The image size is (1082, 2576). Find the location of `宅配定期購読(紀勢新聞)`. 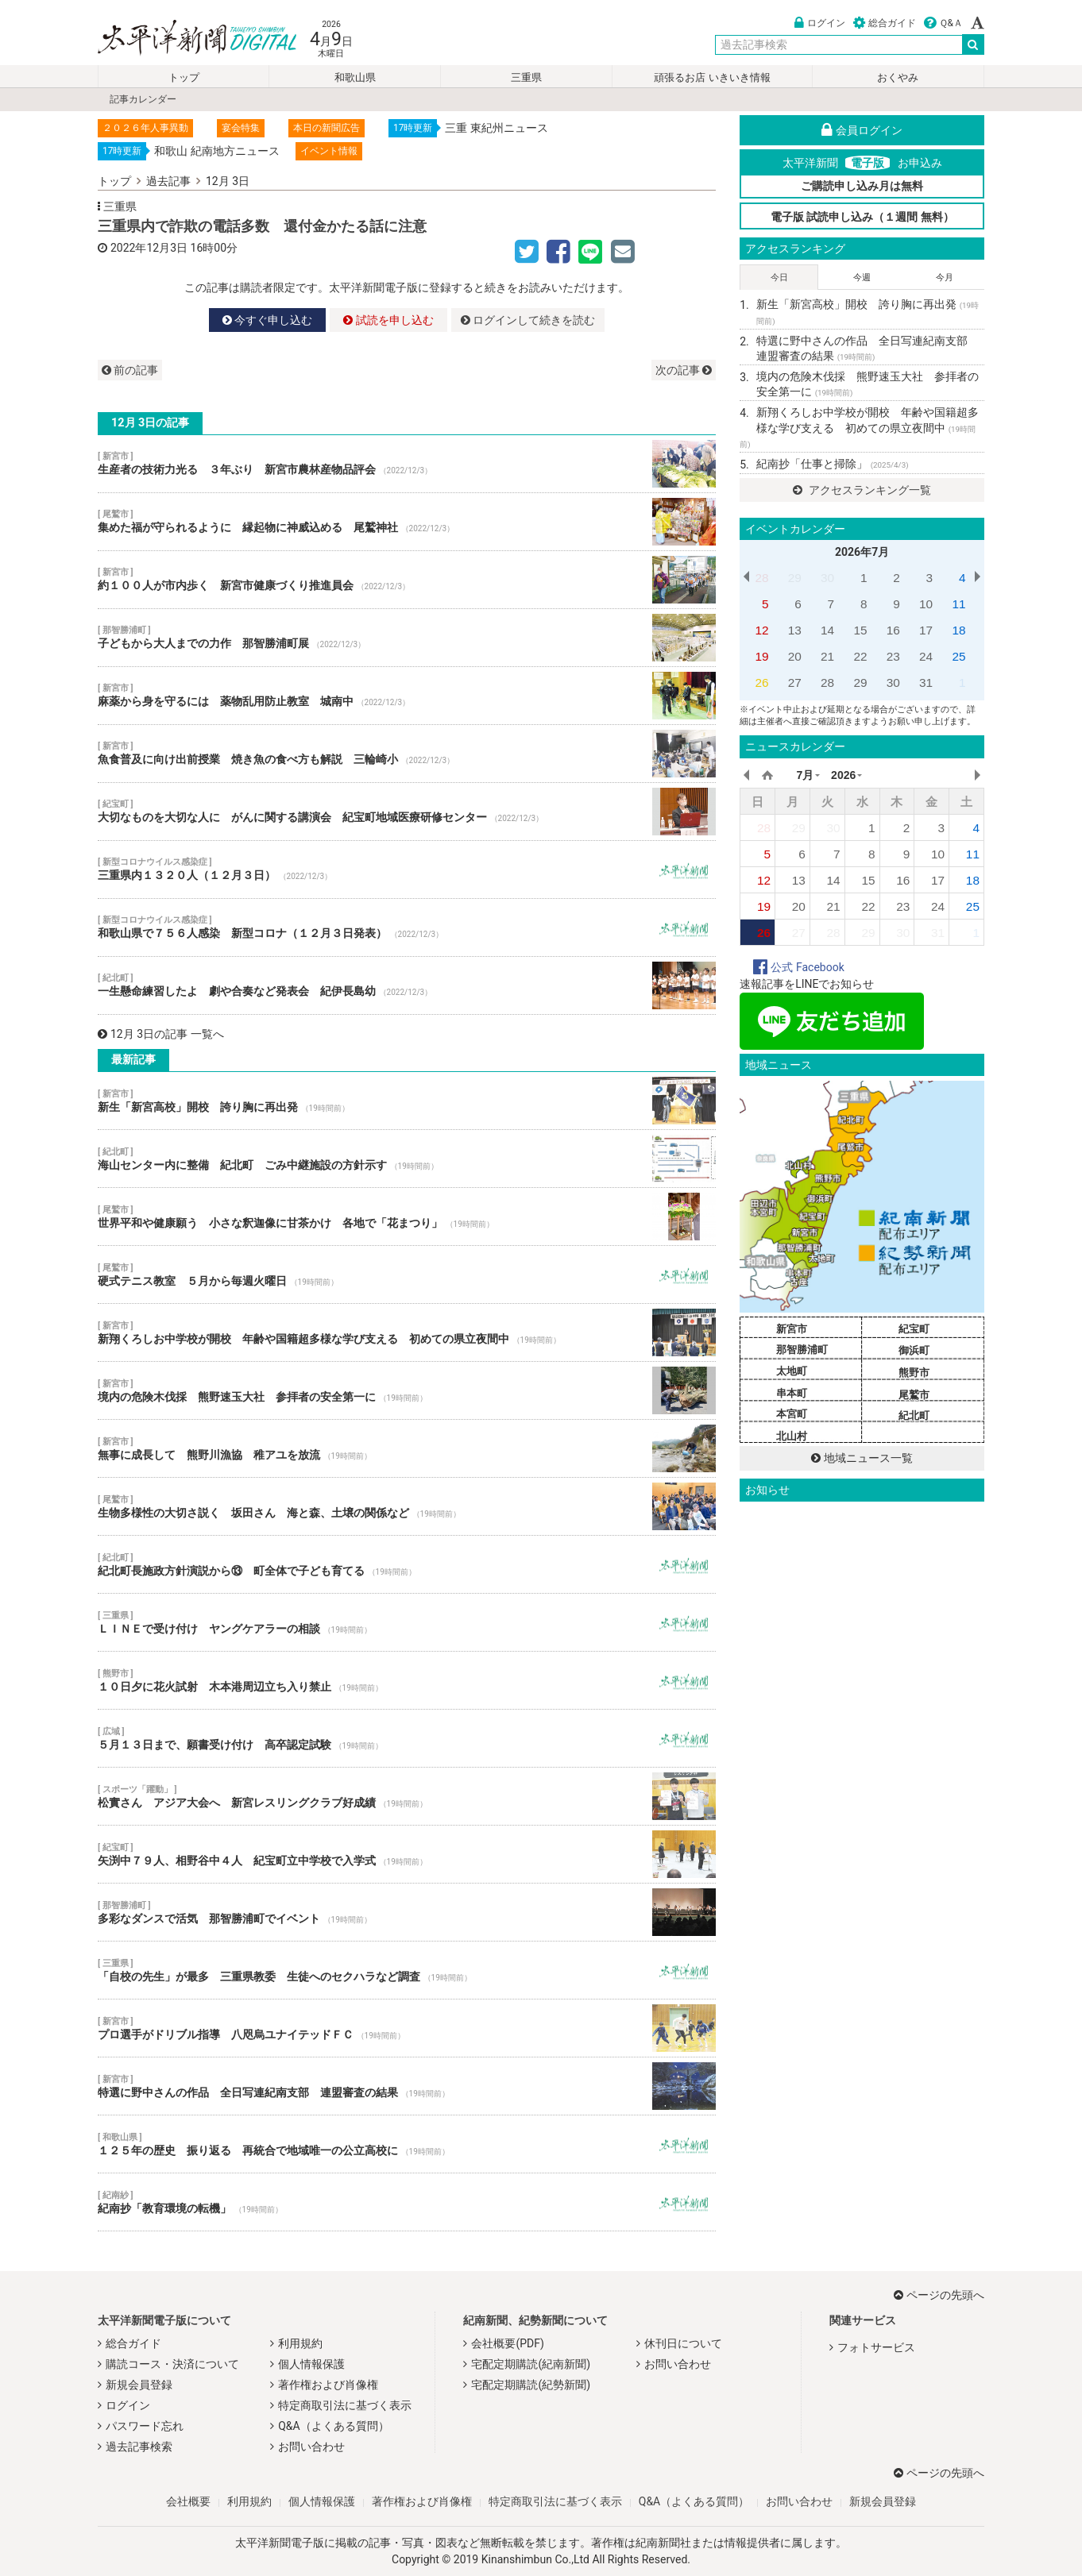

宅配定期購読(紀勢新聞) is located at coordinates (530, 2384).